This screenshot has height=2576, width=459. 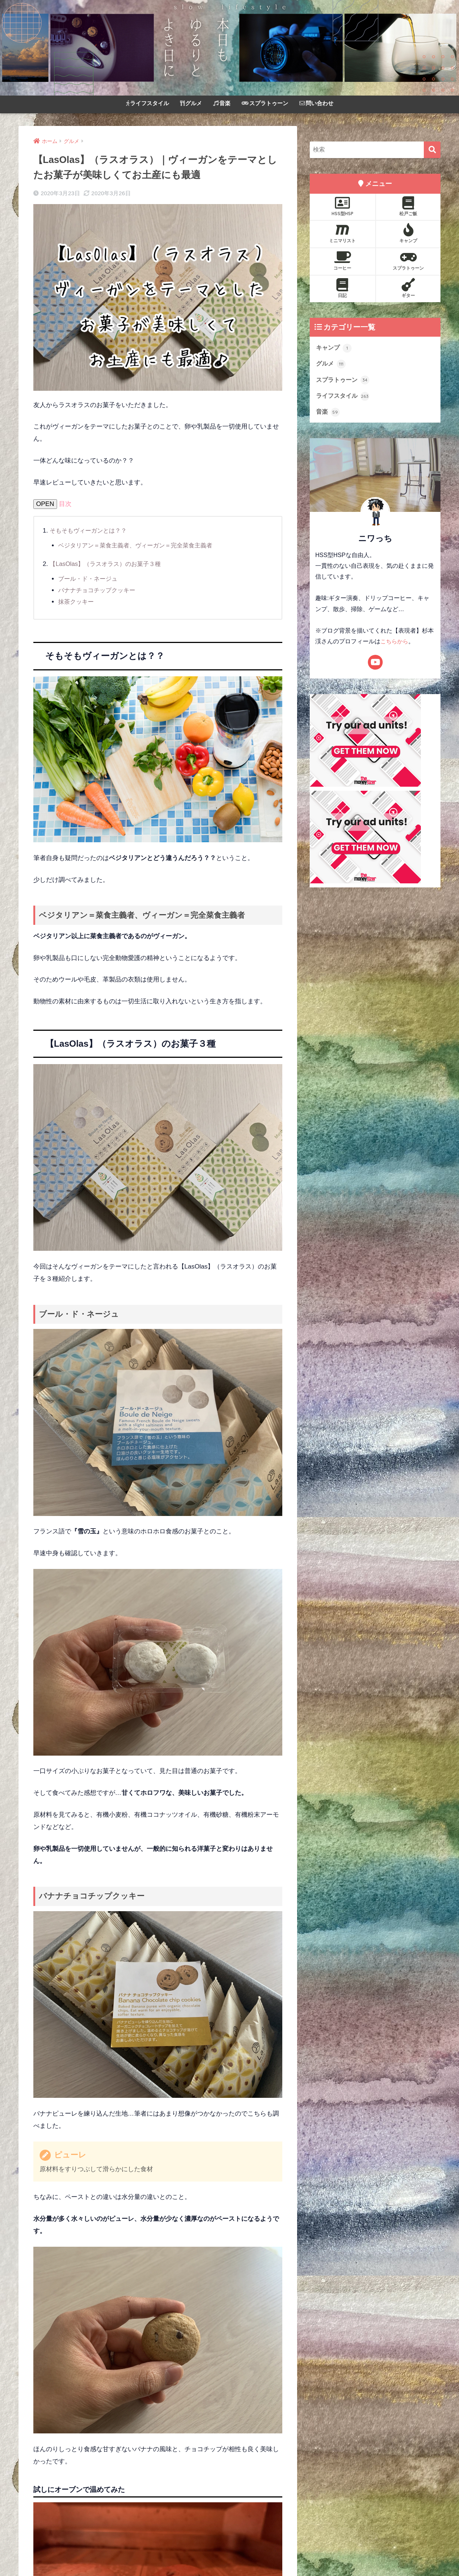 I want to click on ギター, so click(x=408, y=288).